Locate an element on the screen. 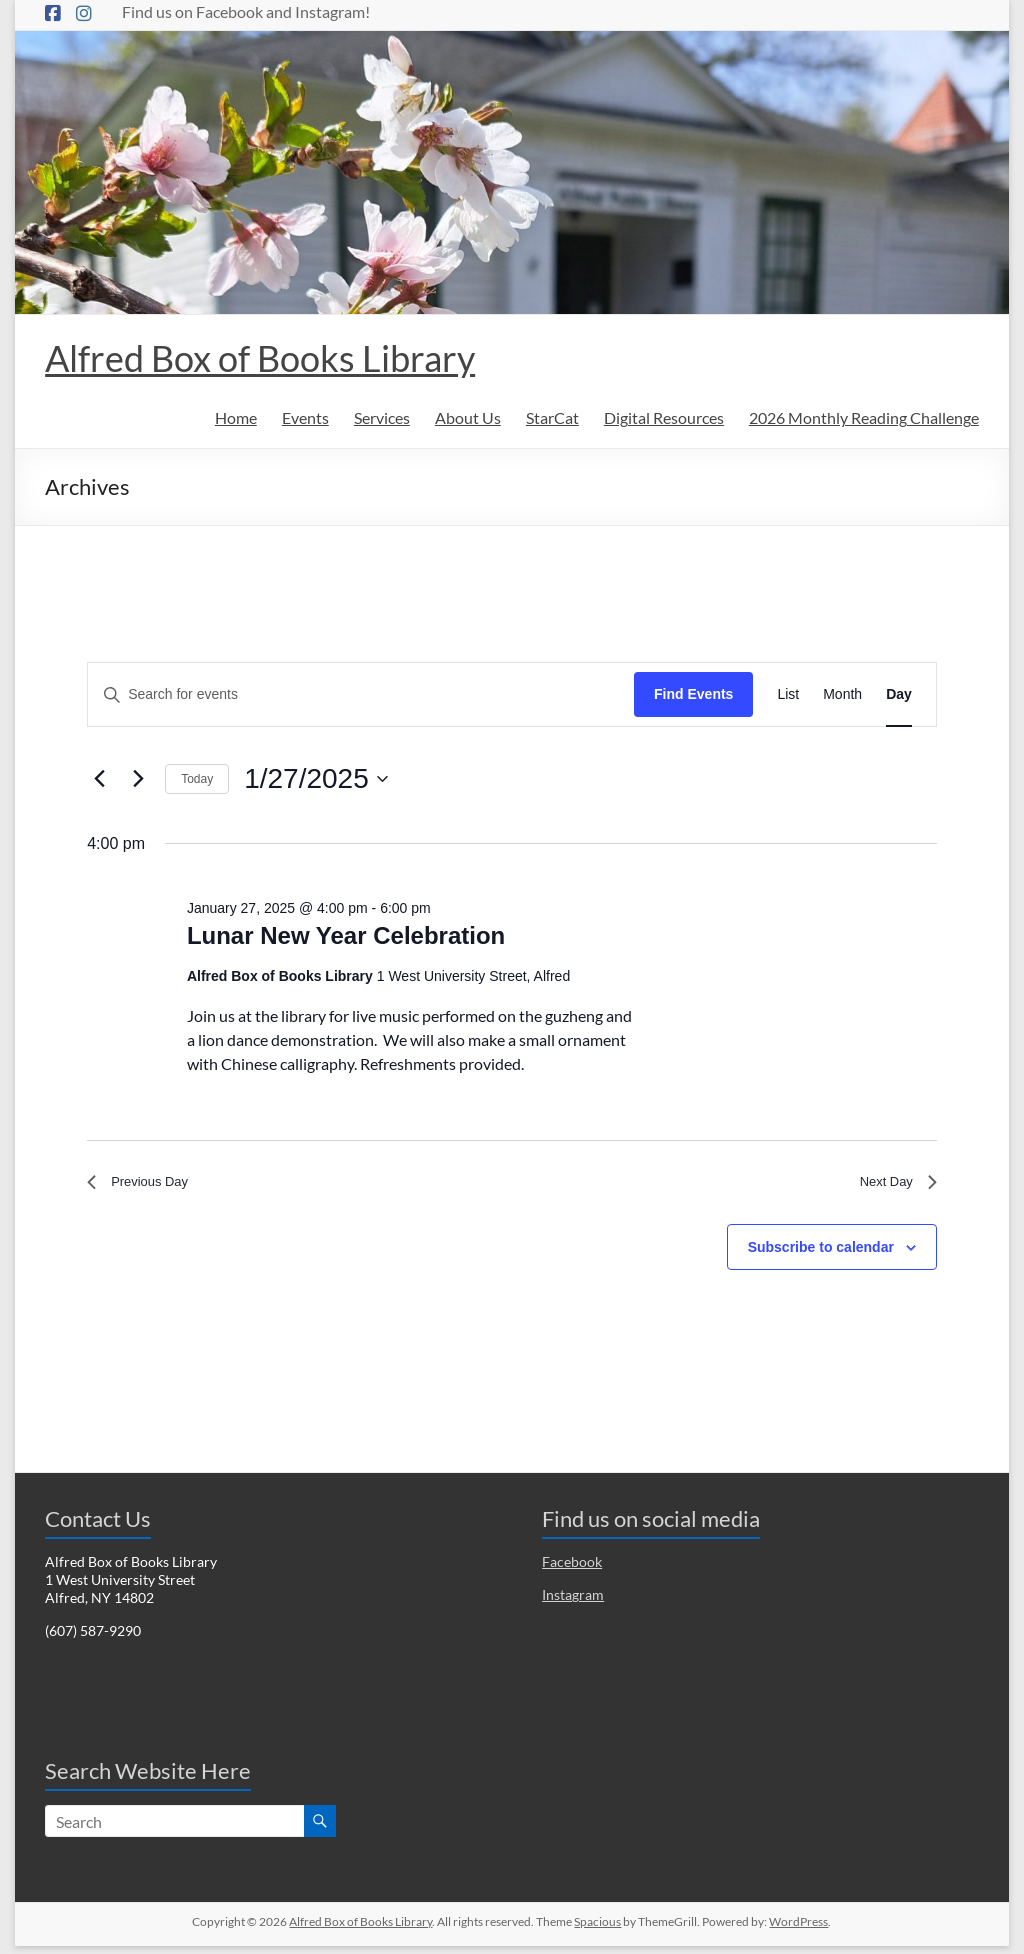  Lunar New Year Celebration is located at coordinates (346, 935).